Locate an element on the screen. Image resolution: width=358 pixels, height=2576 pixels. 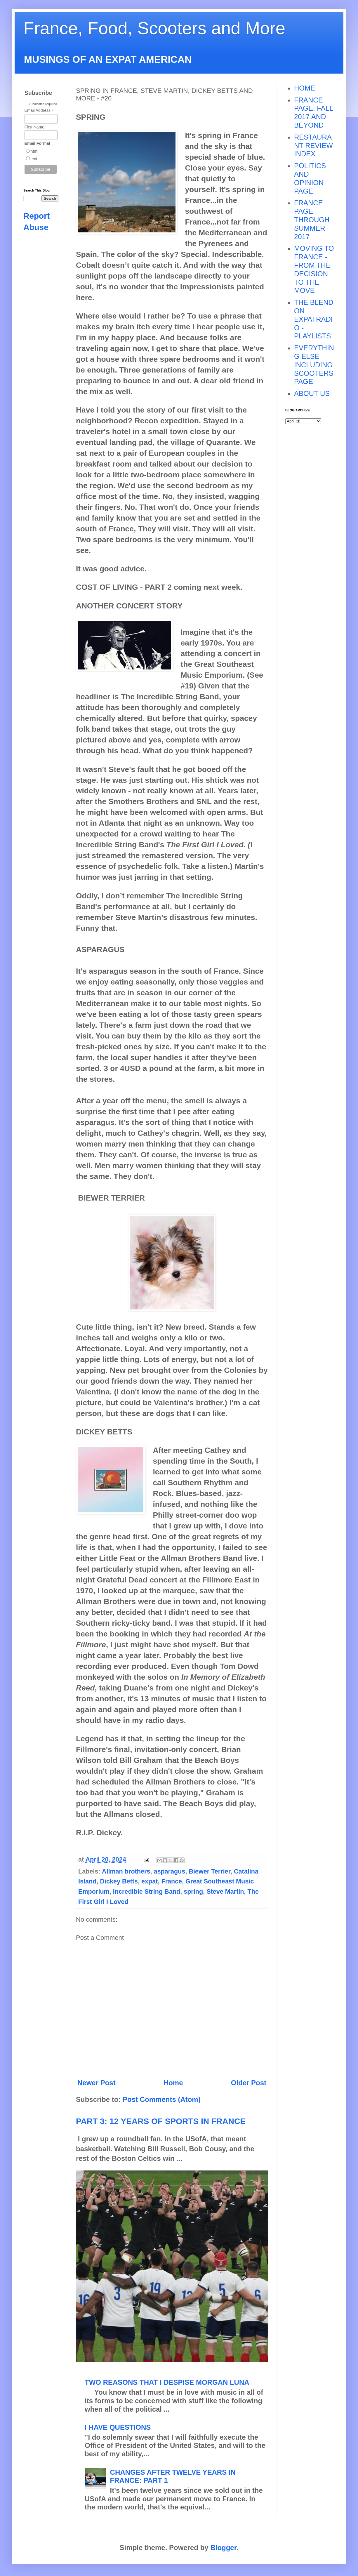
France, Food, Scooters and More is located at coordinates (154, 28).